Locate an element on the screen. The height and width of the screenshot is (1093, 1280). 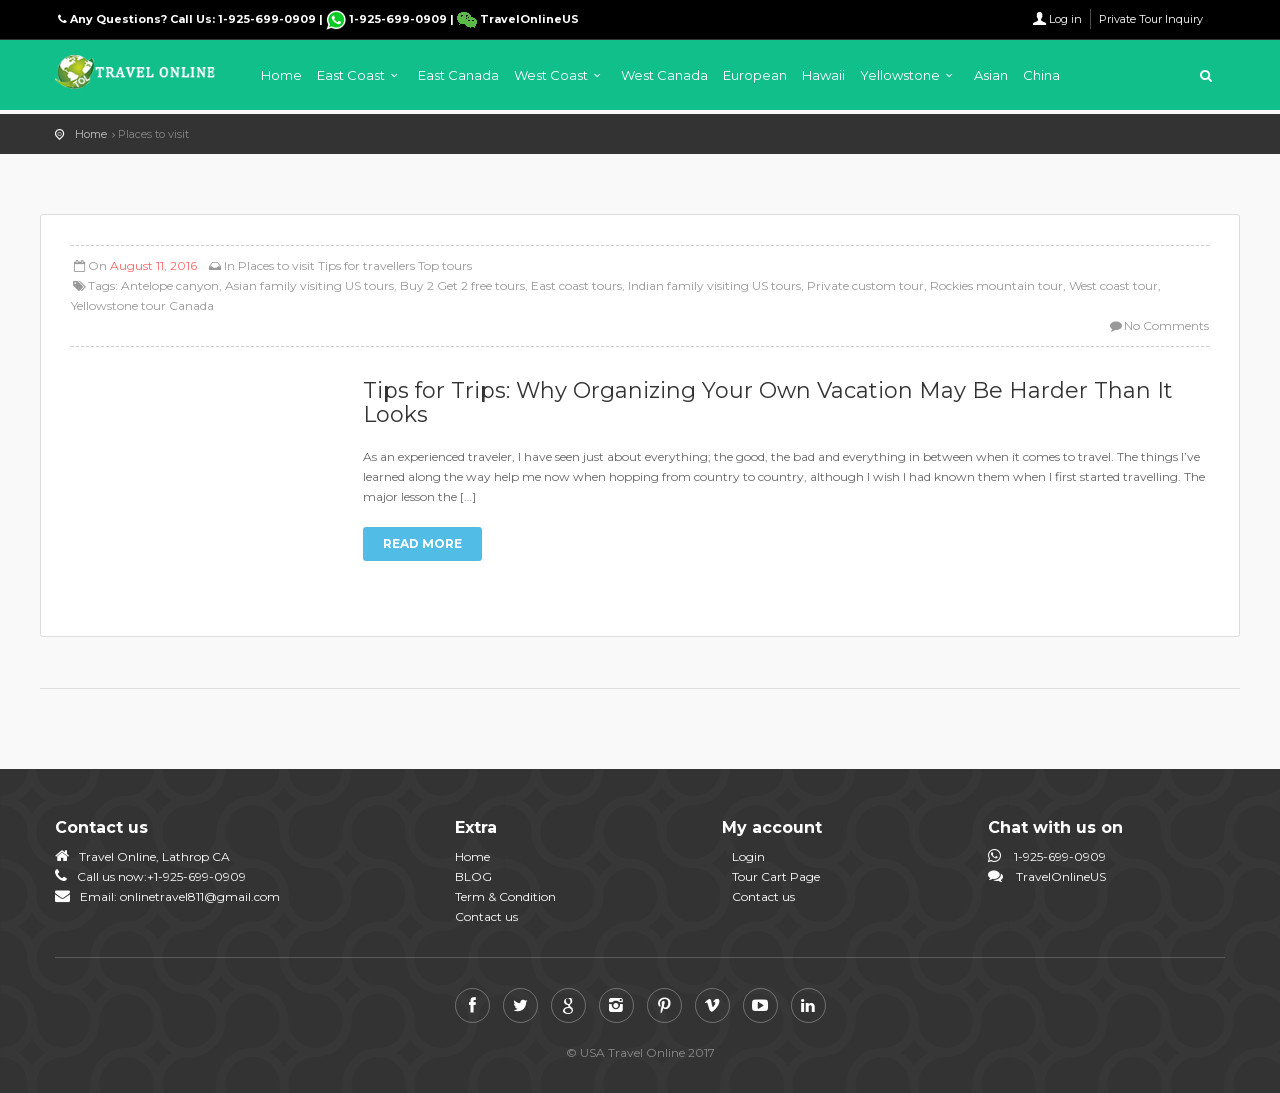
West Coast is located at coordinates (551, 75).